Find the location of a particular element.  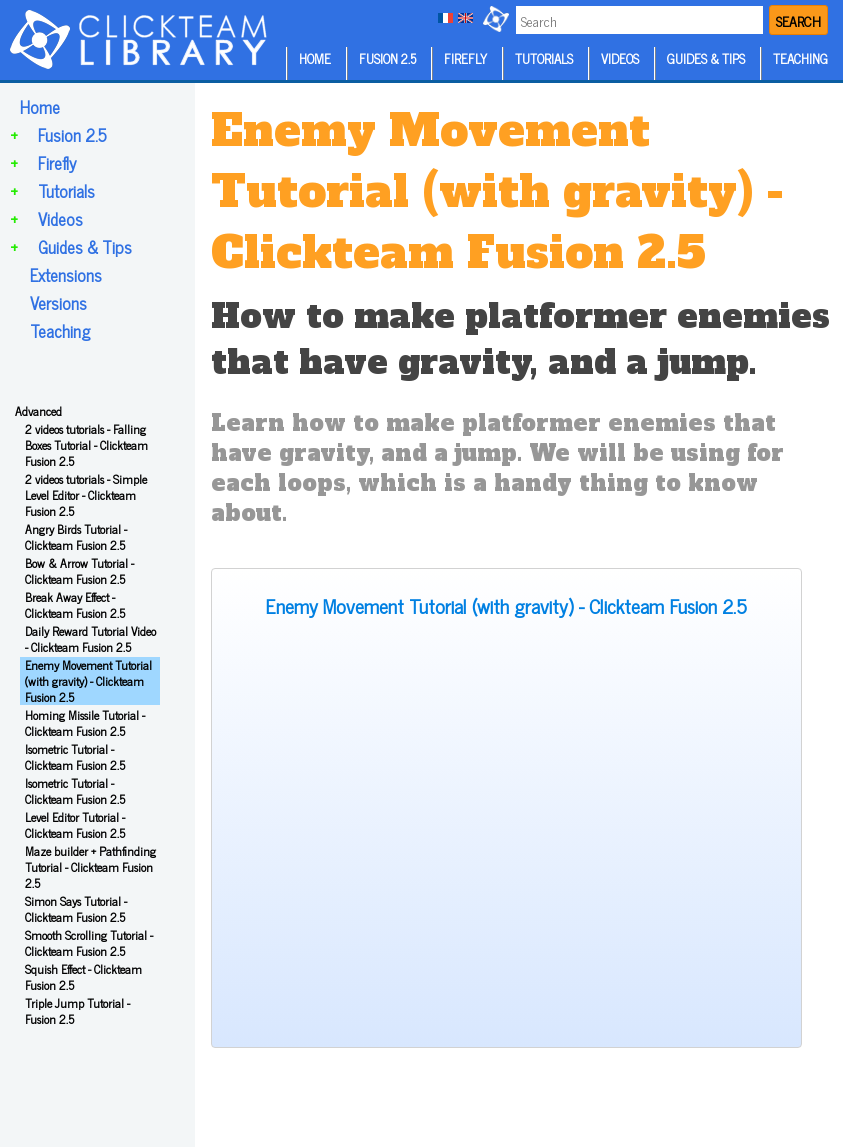

Teaching is located at coordinates (60, 331).